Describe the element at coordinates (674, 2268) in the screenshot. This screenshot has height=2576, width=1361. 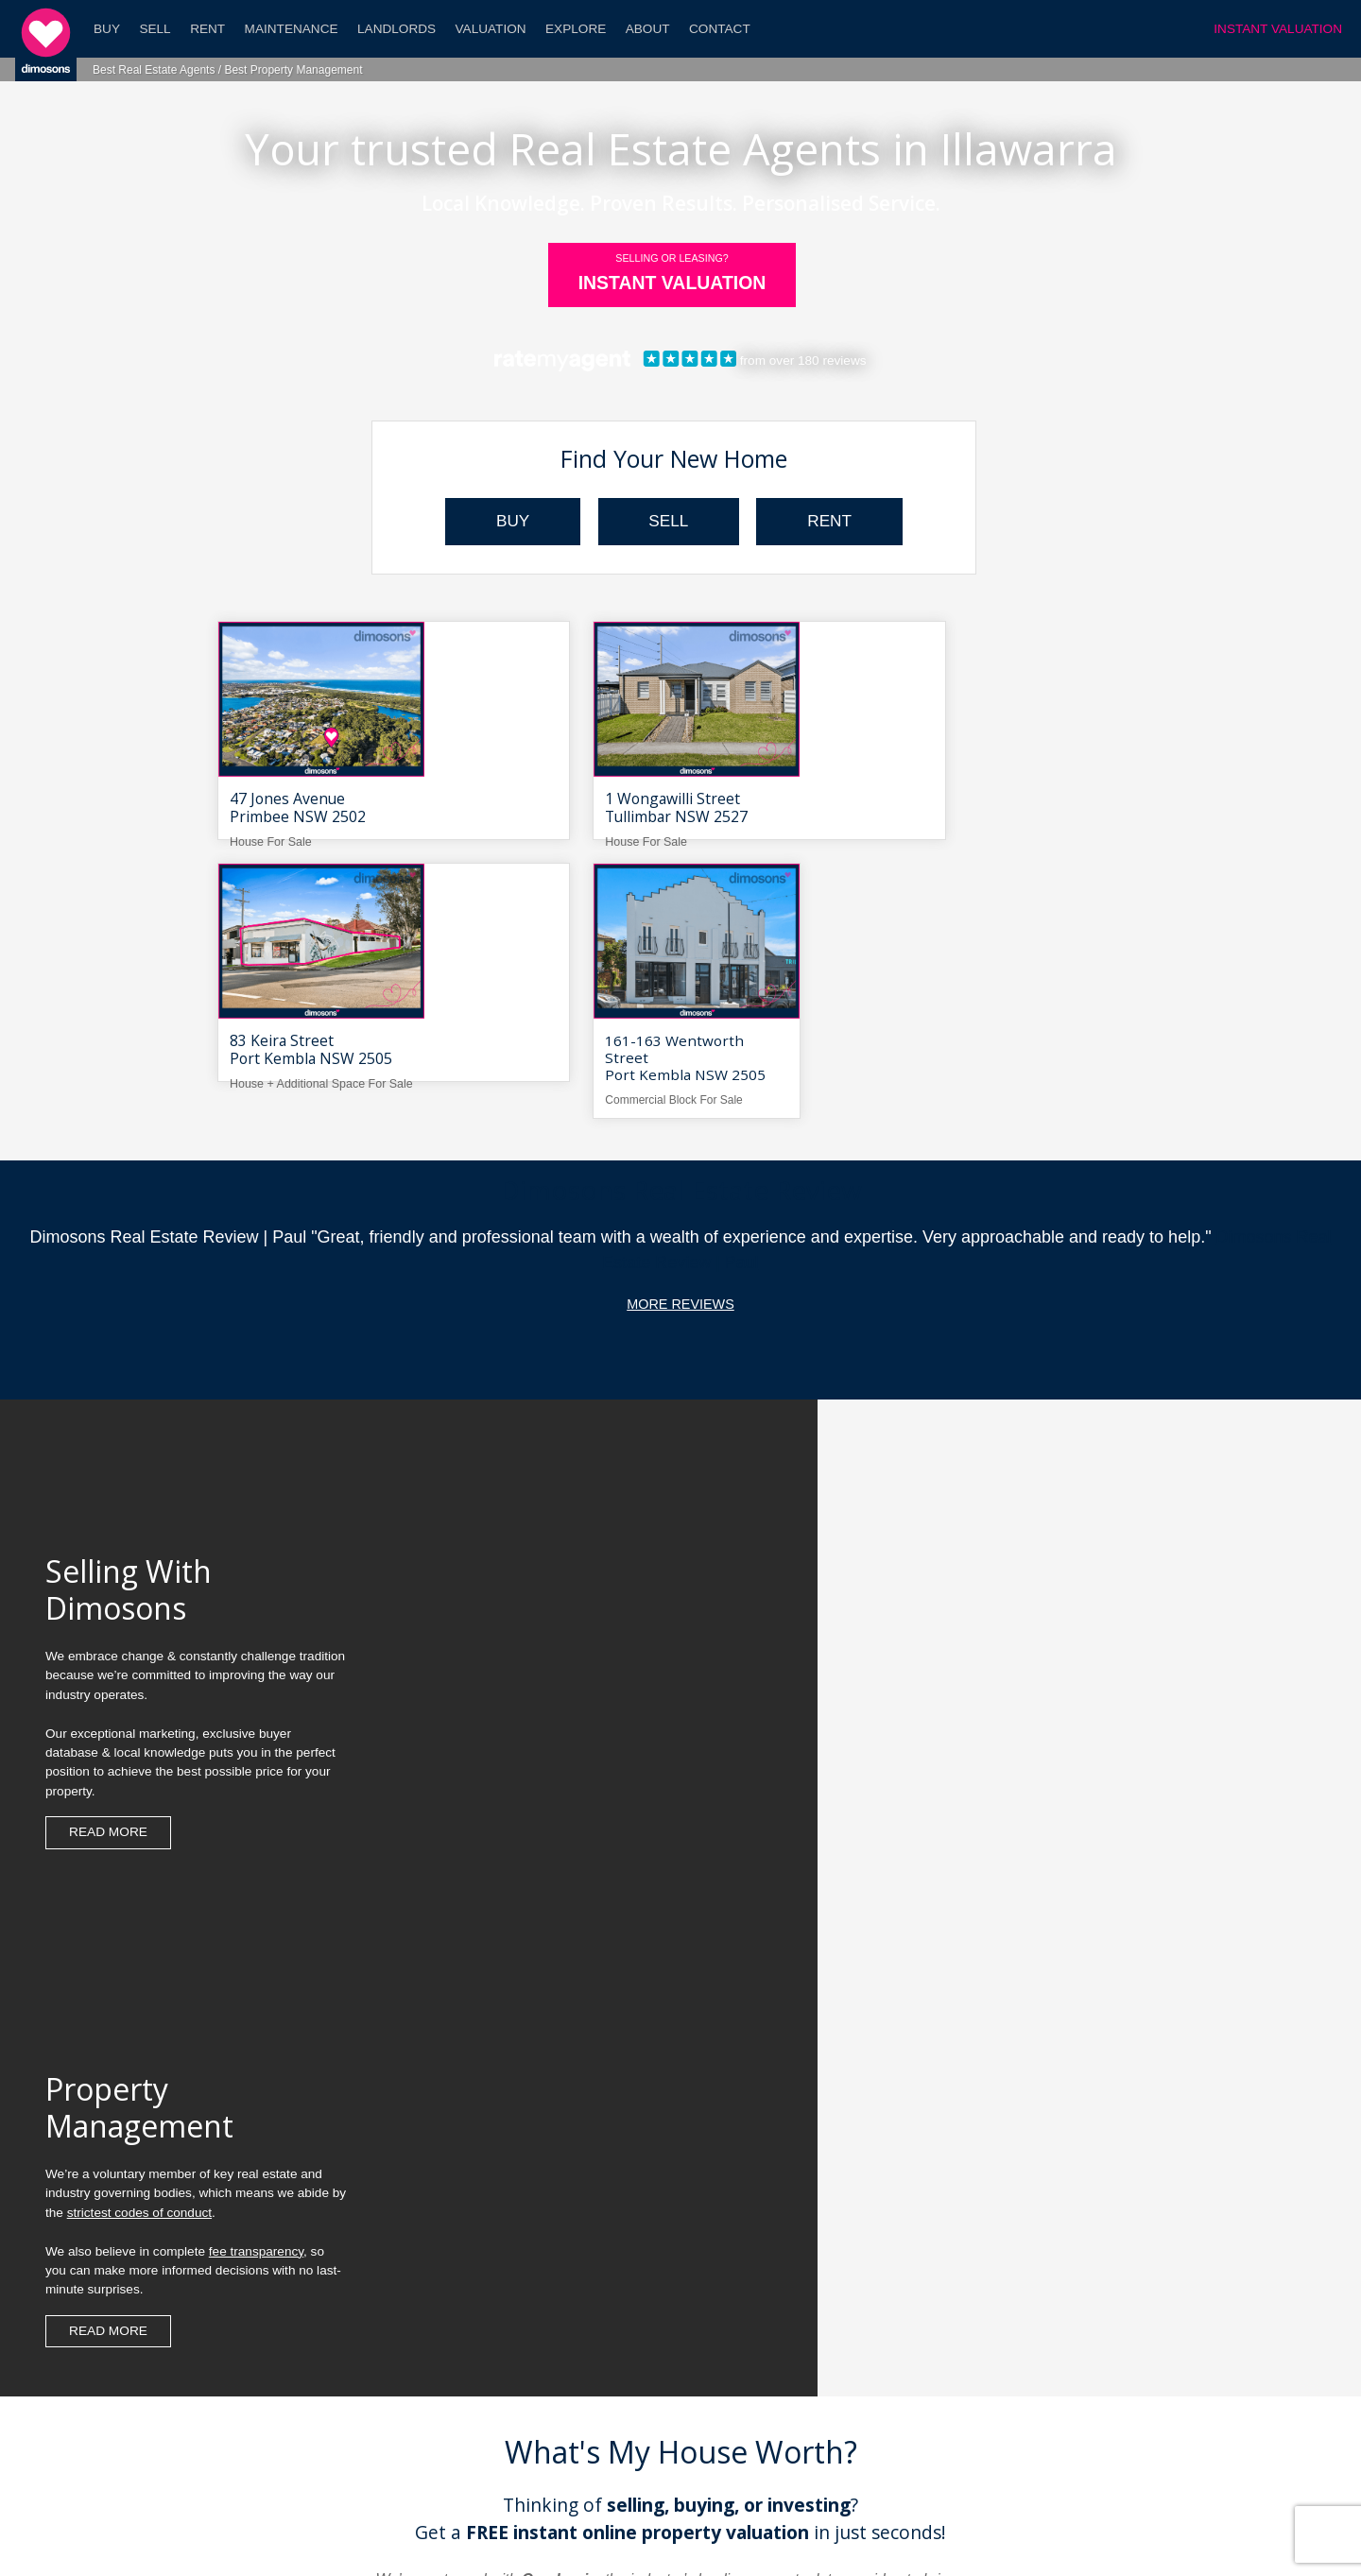
I see `What Makes Dimosons Different?` at that location.